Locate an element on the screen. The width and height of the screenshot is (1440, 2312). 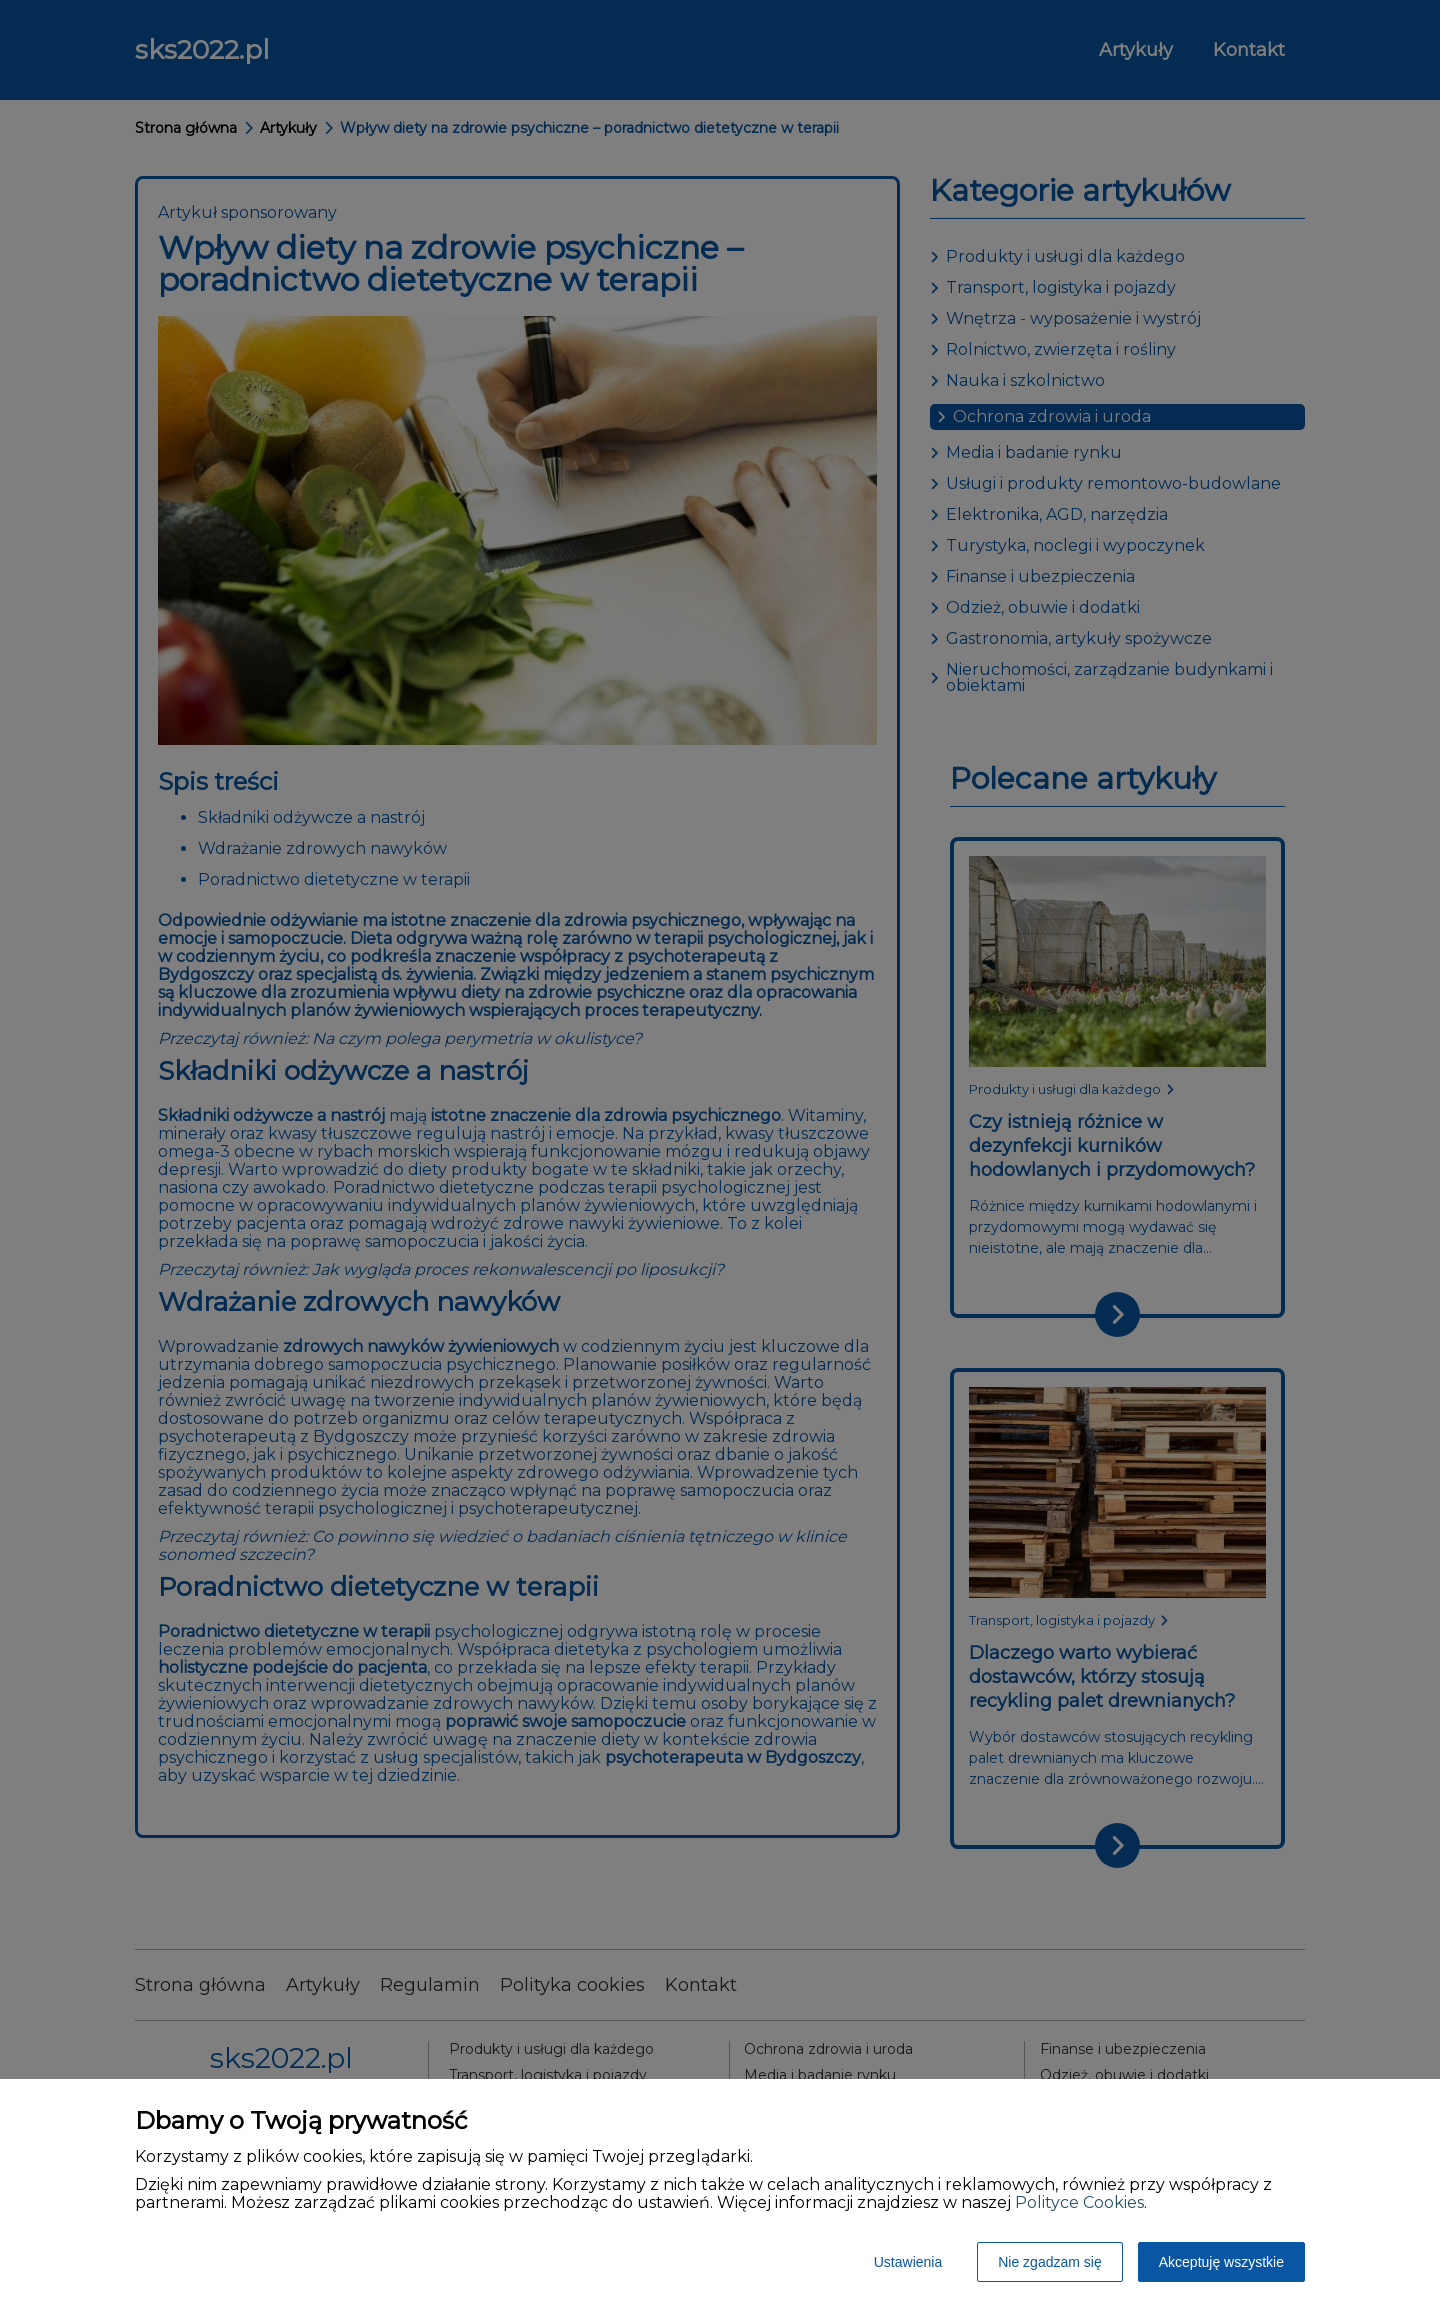
Polityce Cookies is located at coordinates (1079, 2202).